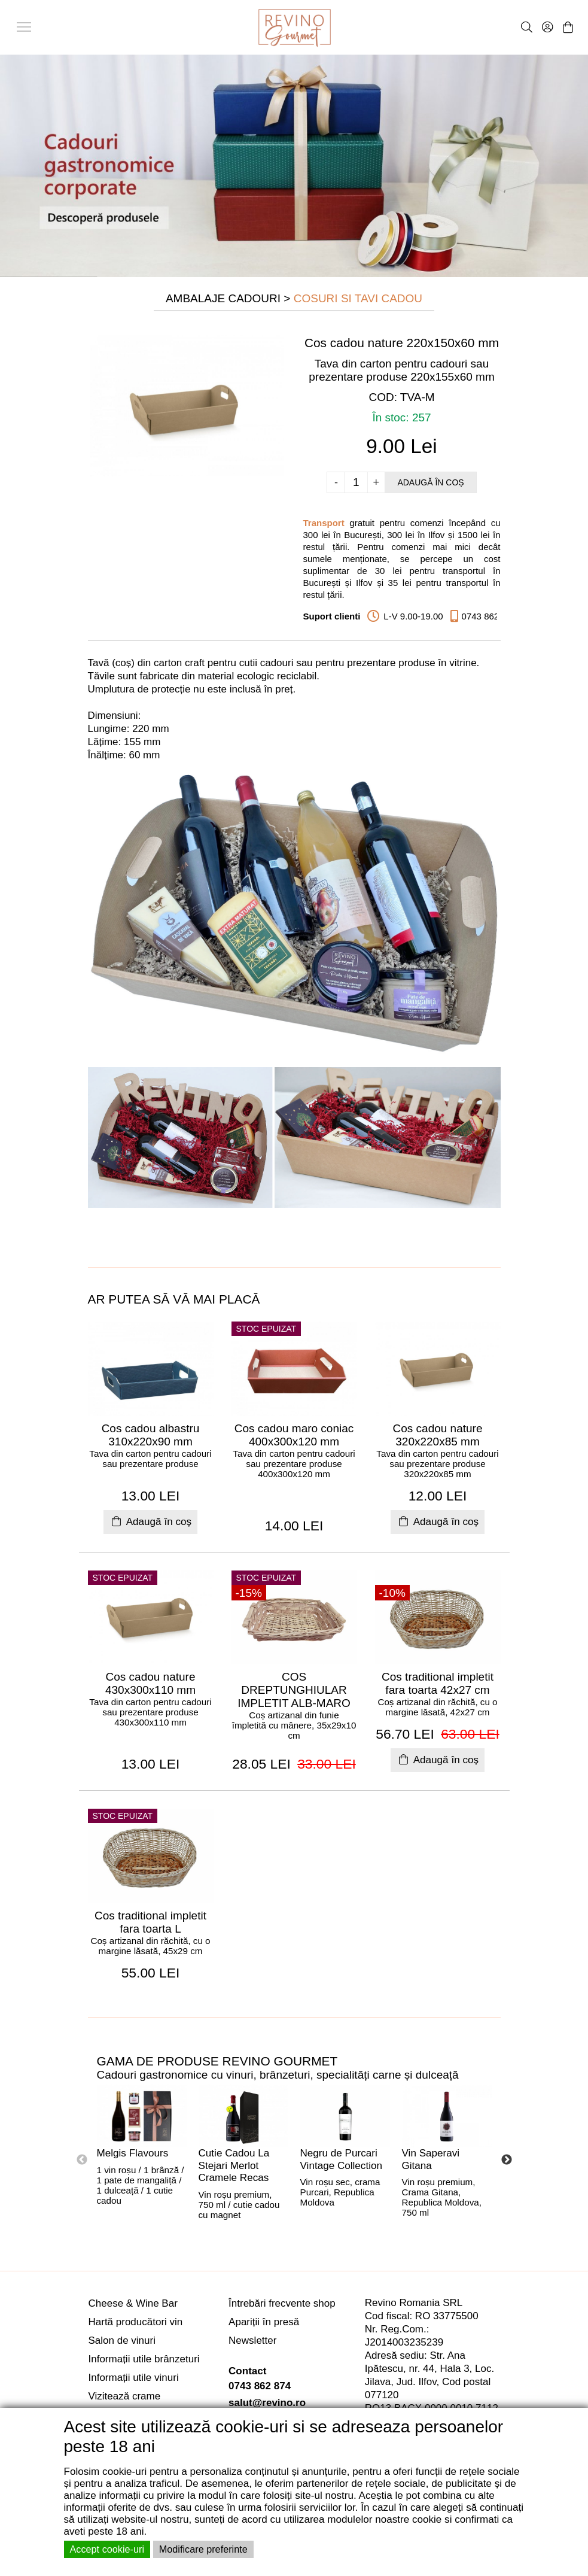  Describe the element at coordinates (125, 2396) in the screenshot. I see `Vizitează crame` at that location.